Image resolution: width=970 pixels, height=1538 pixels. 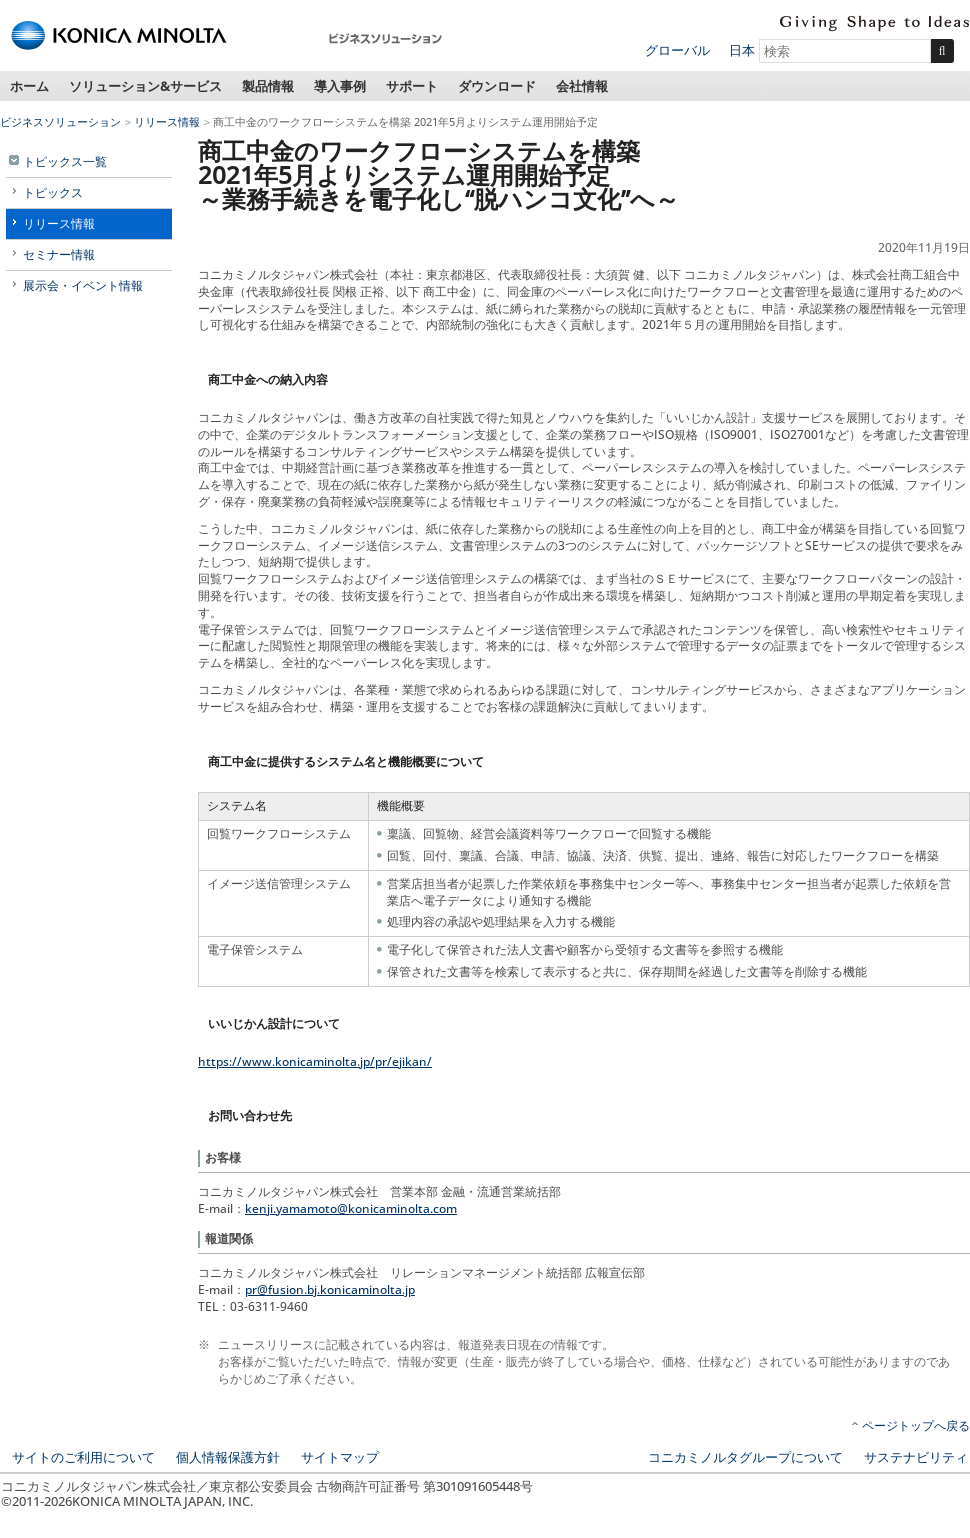 What do you see at coordinates (65, 161) in the screenshot?
I see `トピックス一覧` at bounding box center [65, 161].